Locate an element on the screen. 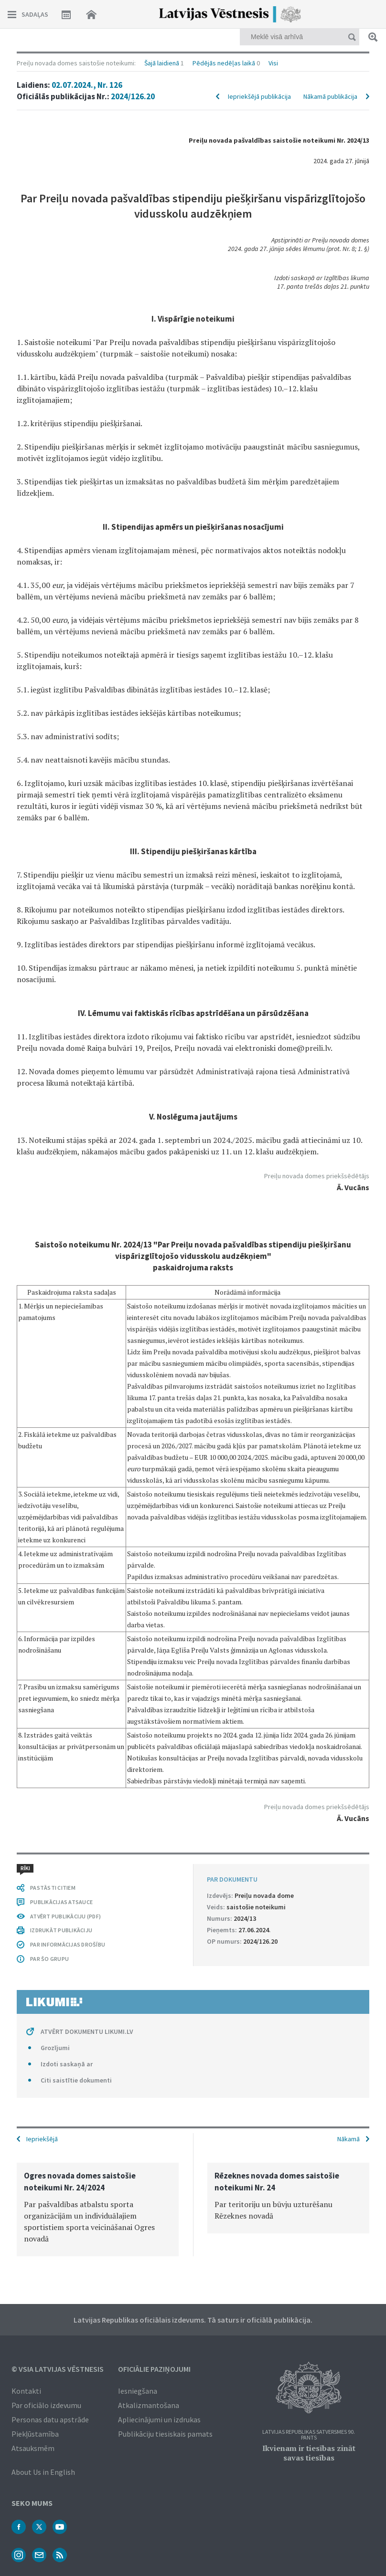 This screenshot has width=386, height=2576. Visi is located at coordinates (273, 63).